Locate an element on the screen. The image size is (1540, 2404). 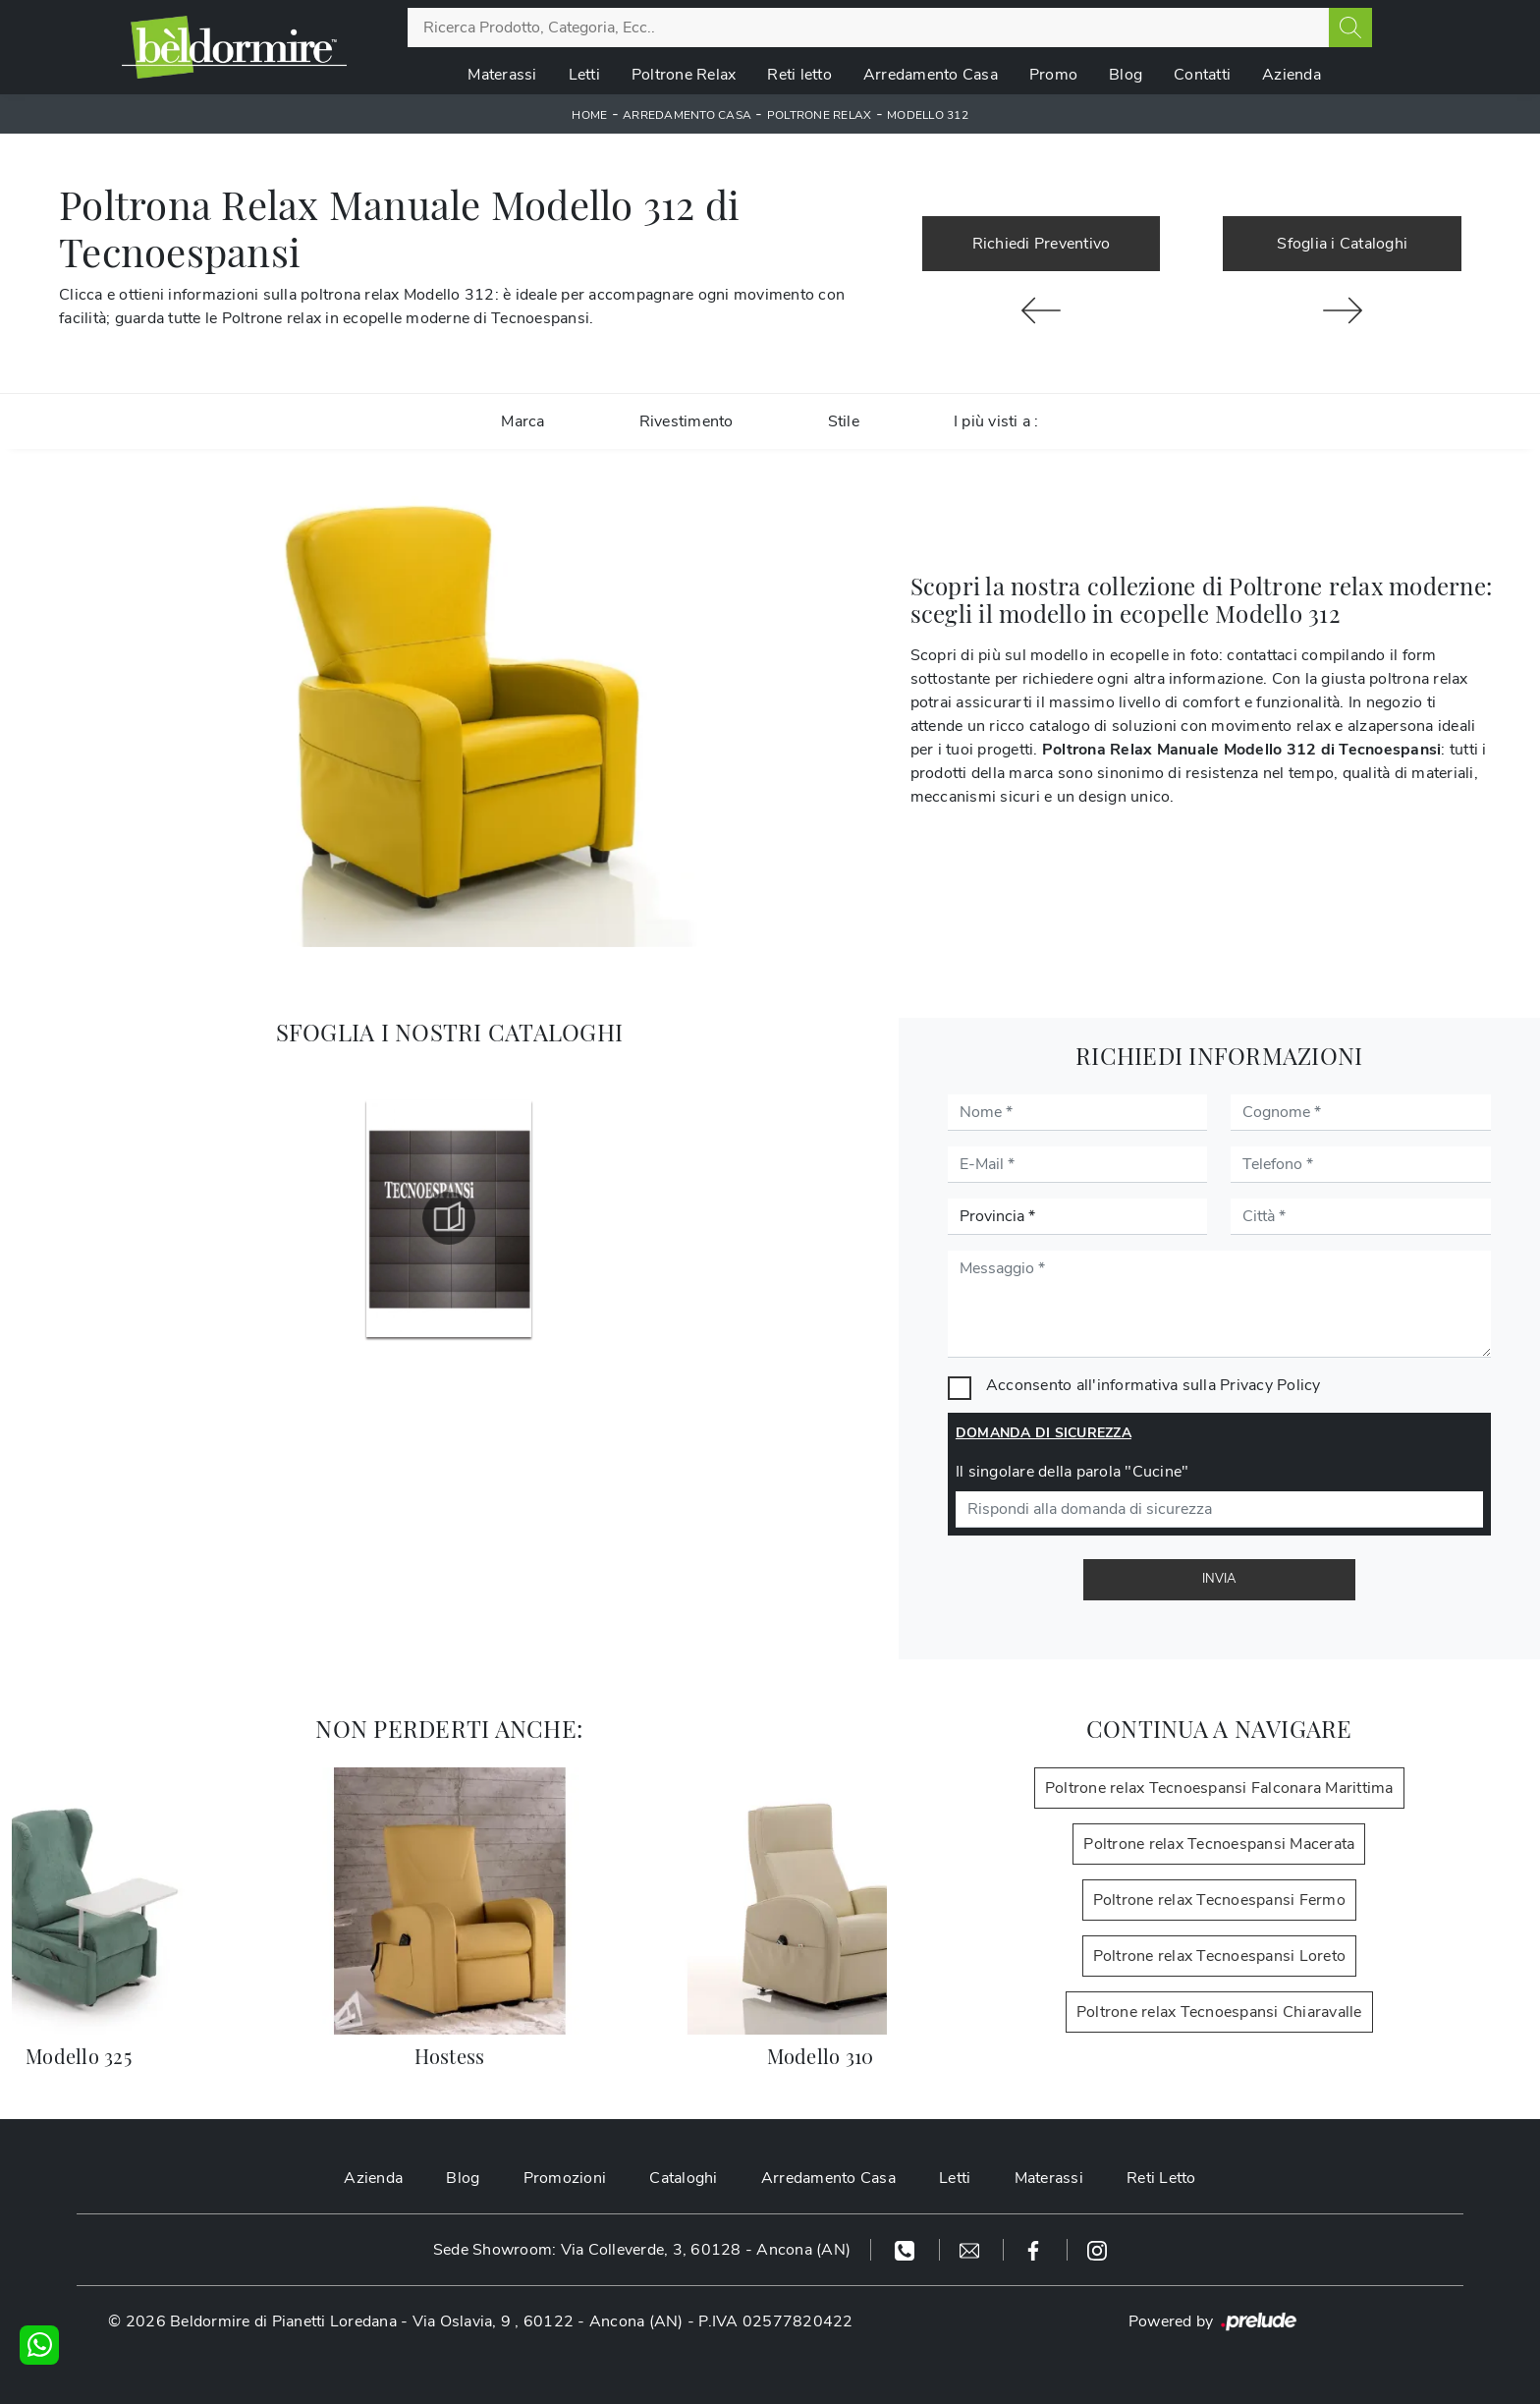
Invia is located at coordinates (1219, 1579).